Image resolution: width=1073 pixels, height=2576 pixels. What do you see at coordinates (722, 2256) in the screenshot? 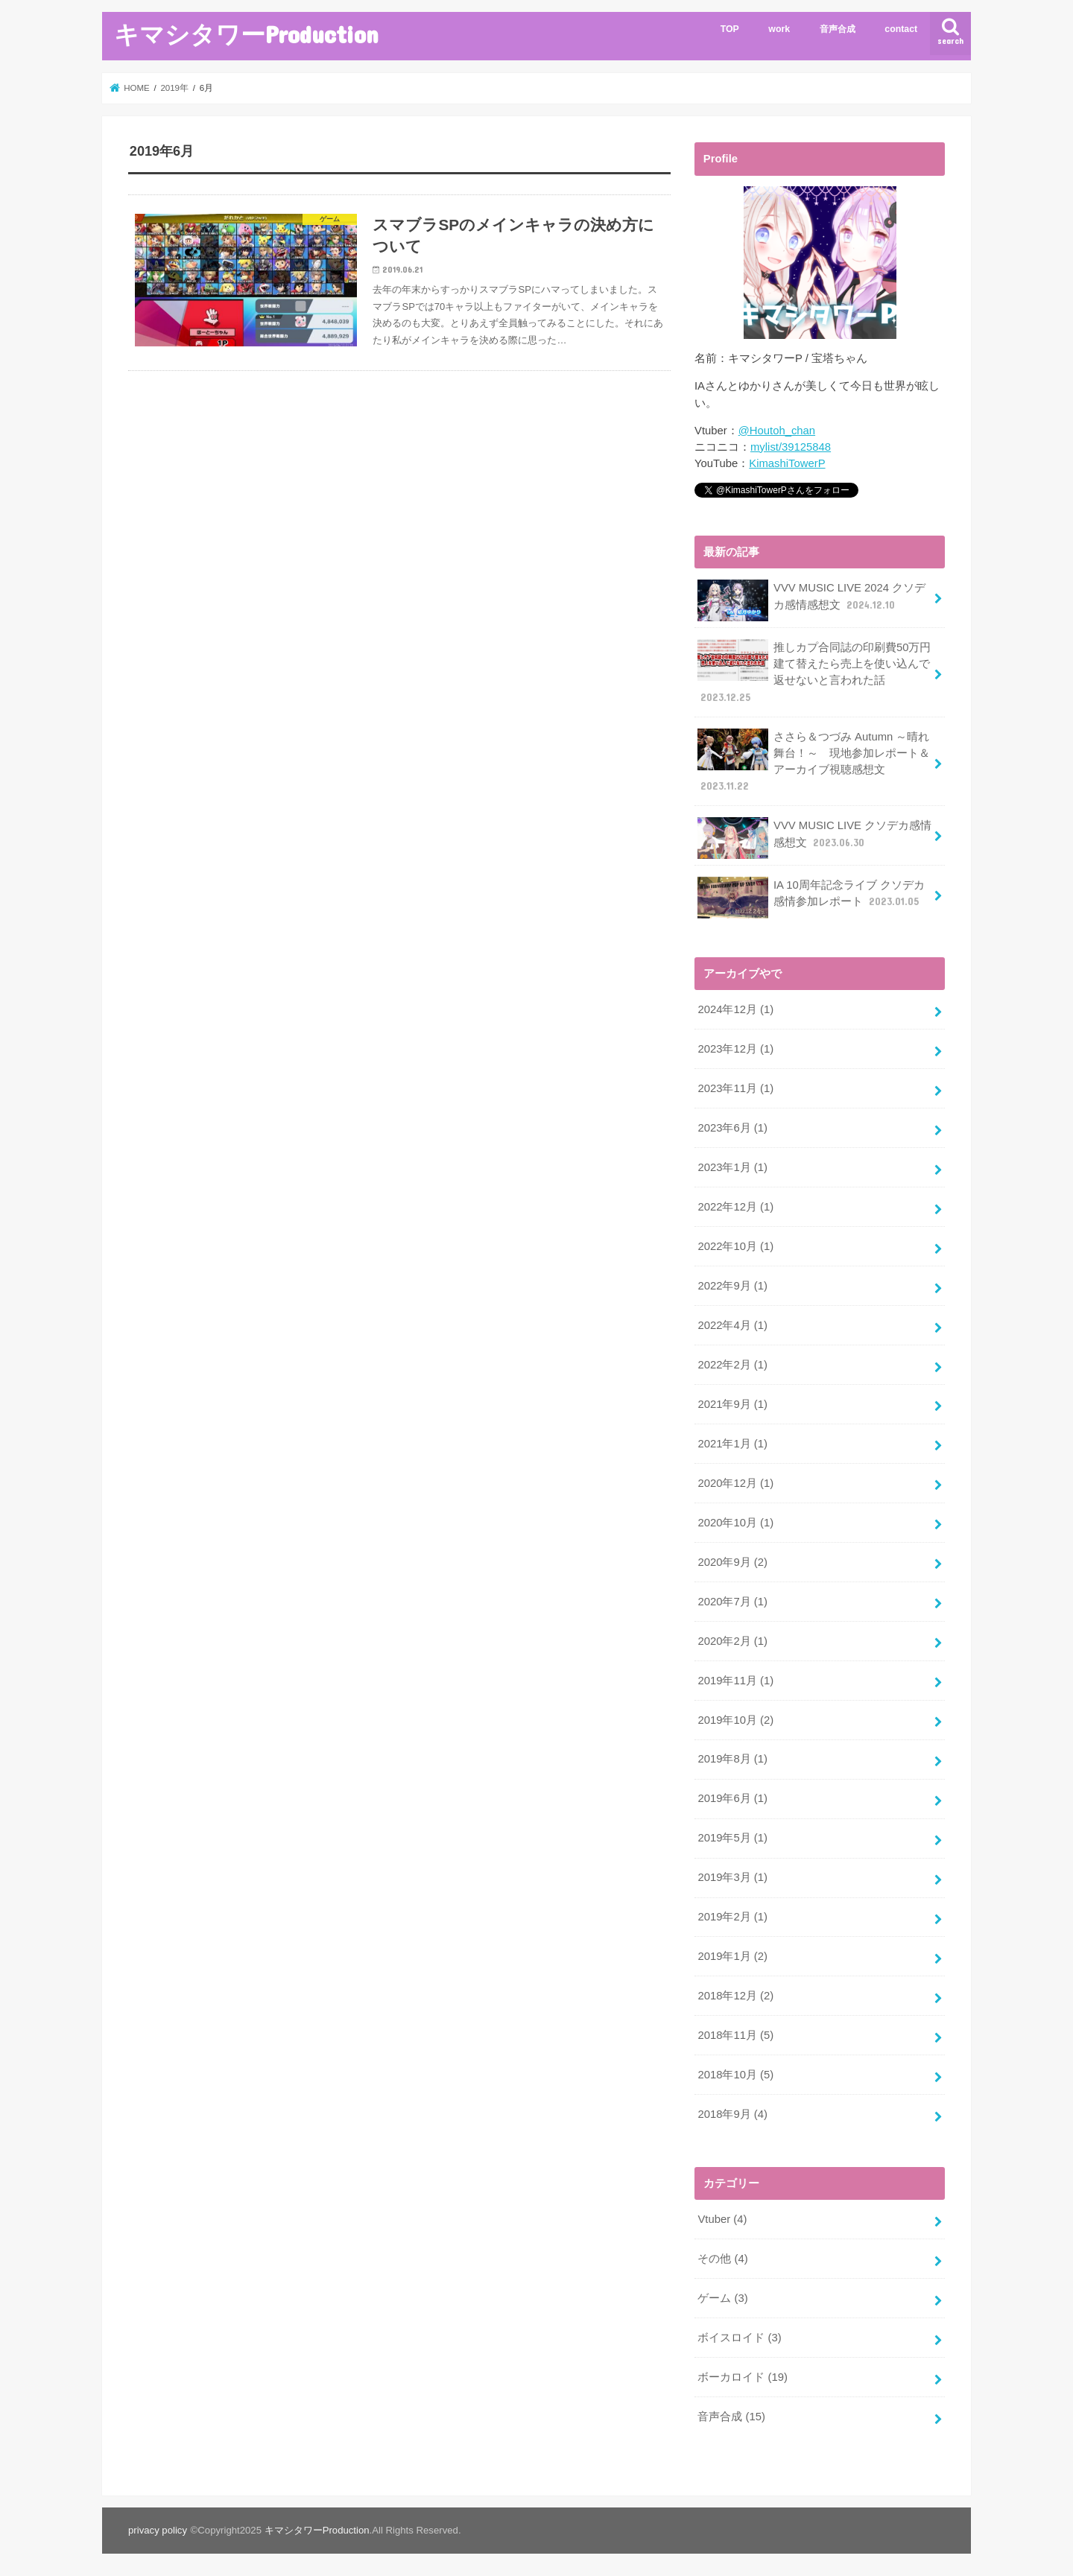
I see `その他` at bounding box center [722, 2256].